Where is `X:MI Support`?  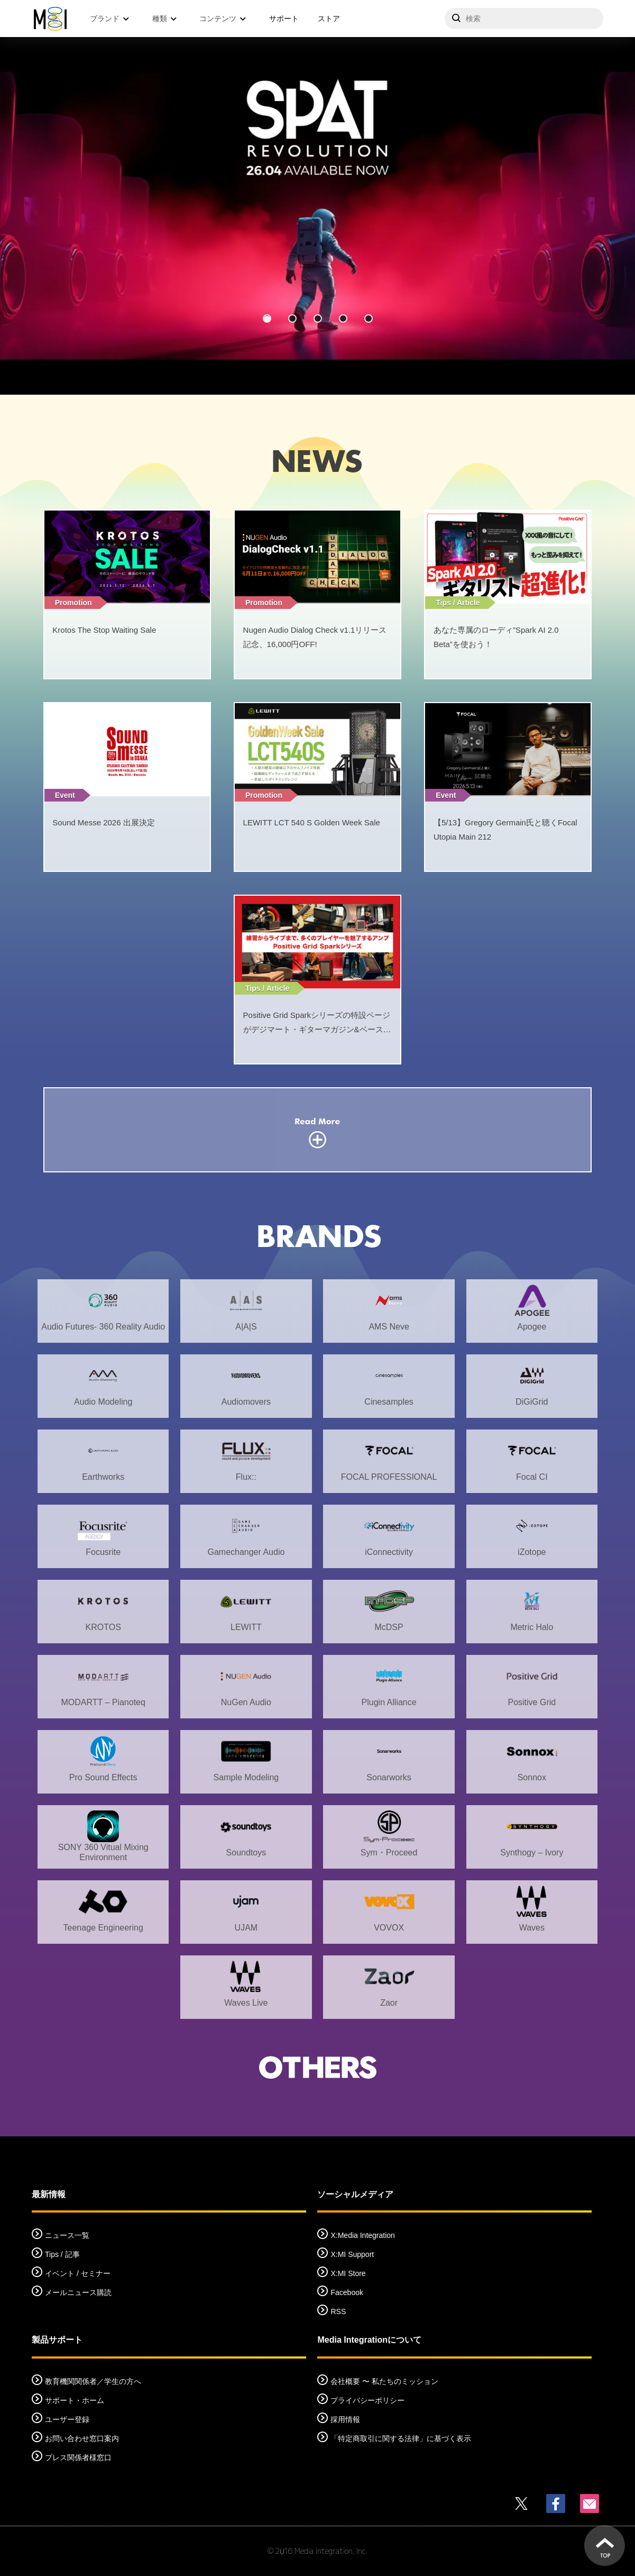
X:MI Support is located at coordinates (352, 2254).